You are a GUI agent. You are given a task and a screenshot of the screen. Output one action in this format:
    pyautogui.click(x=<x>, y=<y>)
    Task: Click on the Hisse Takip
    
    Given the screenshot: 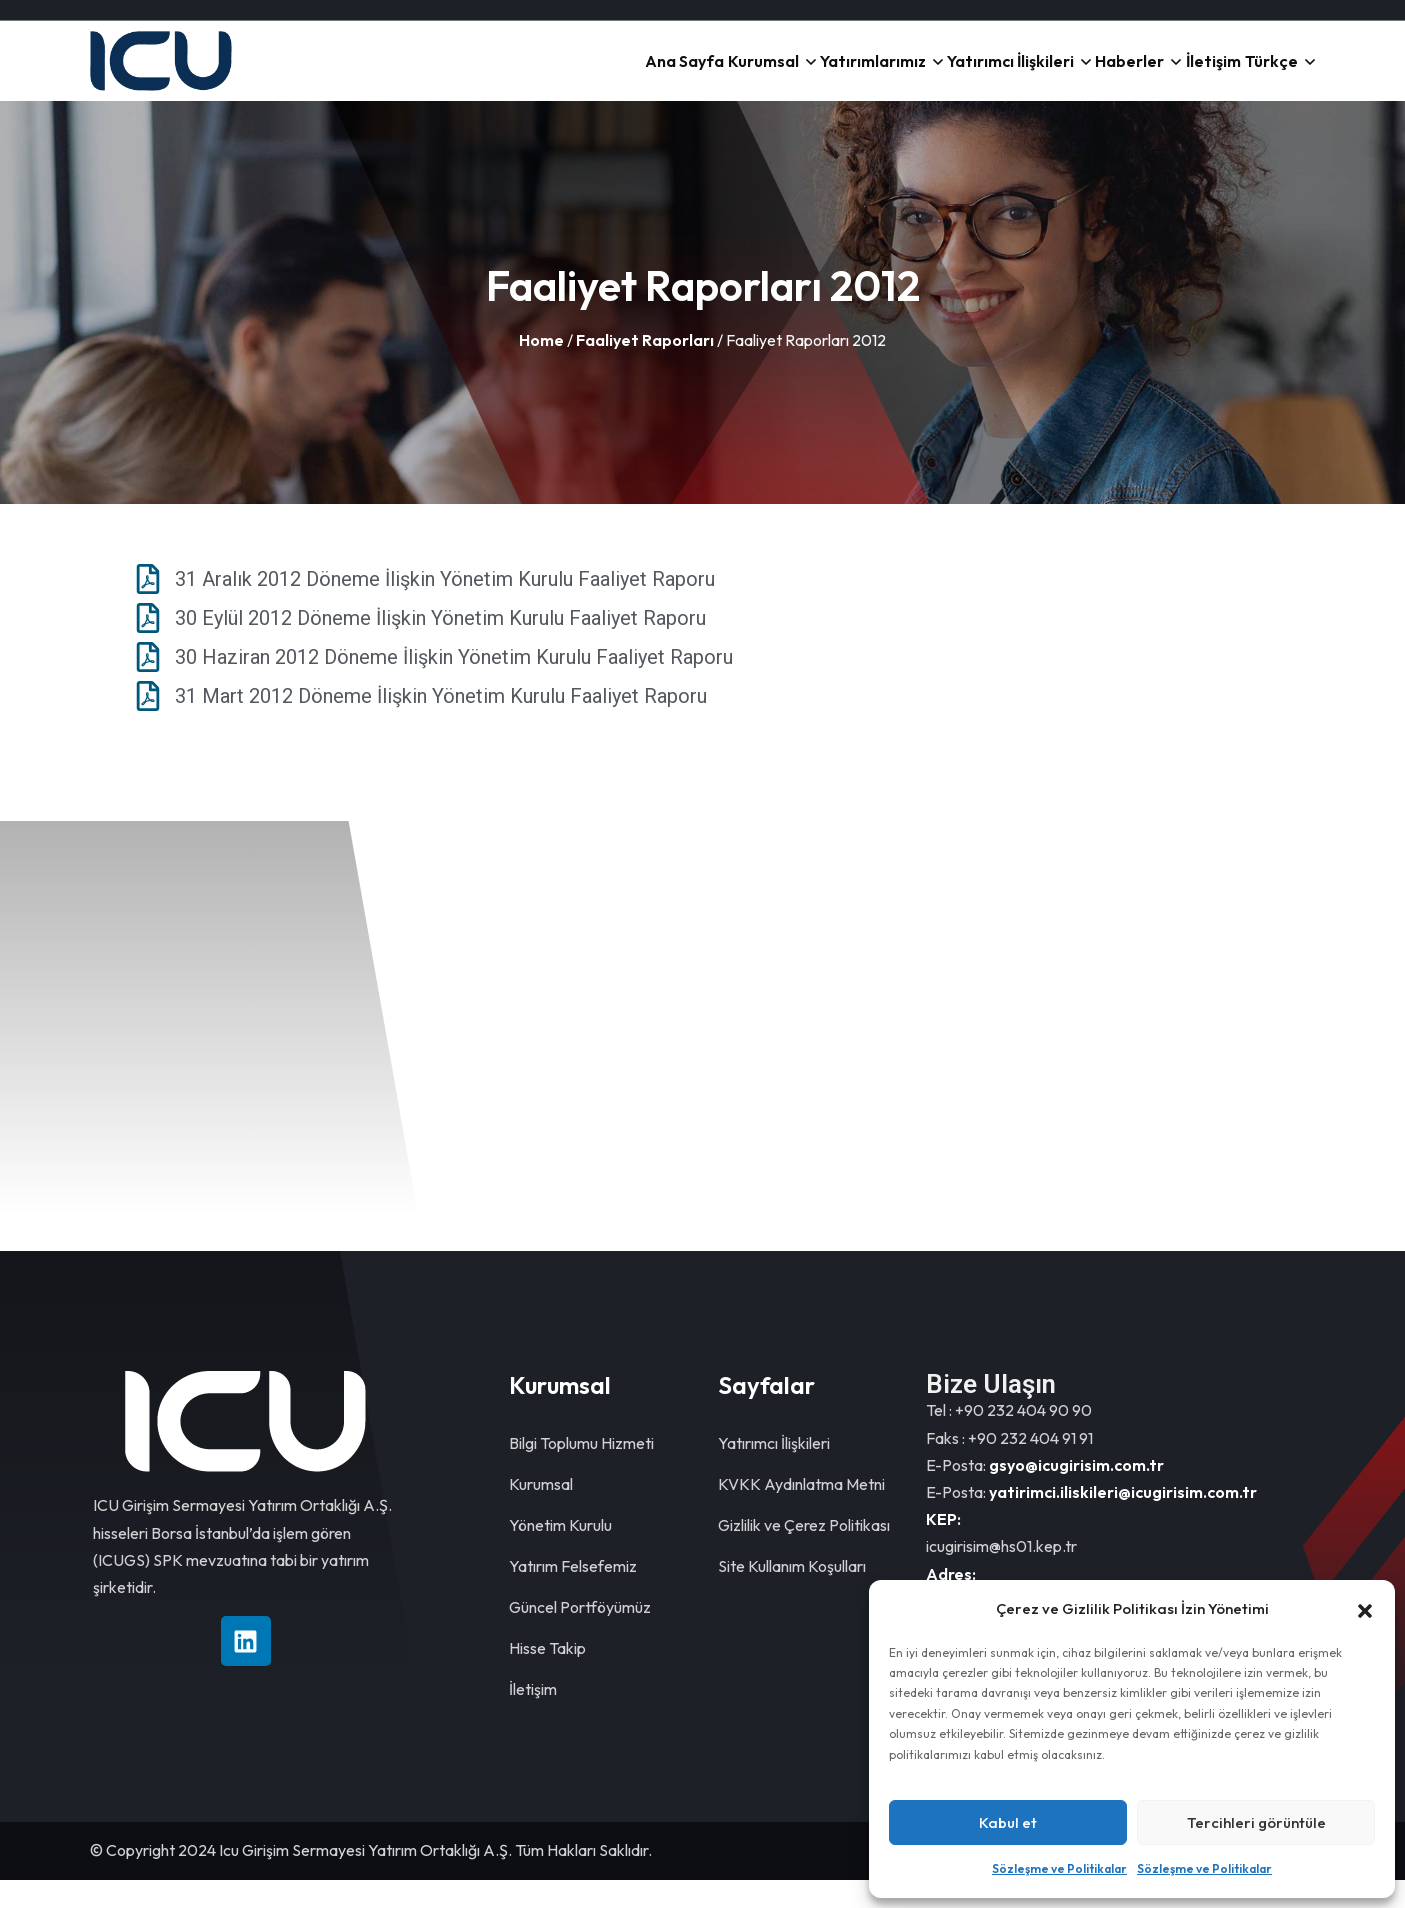 What is the action you would take?
    pyautogui.click(x=547, y=1676)
    